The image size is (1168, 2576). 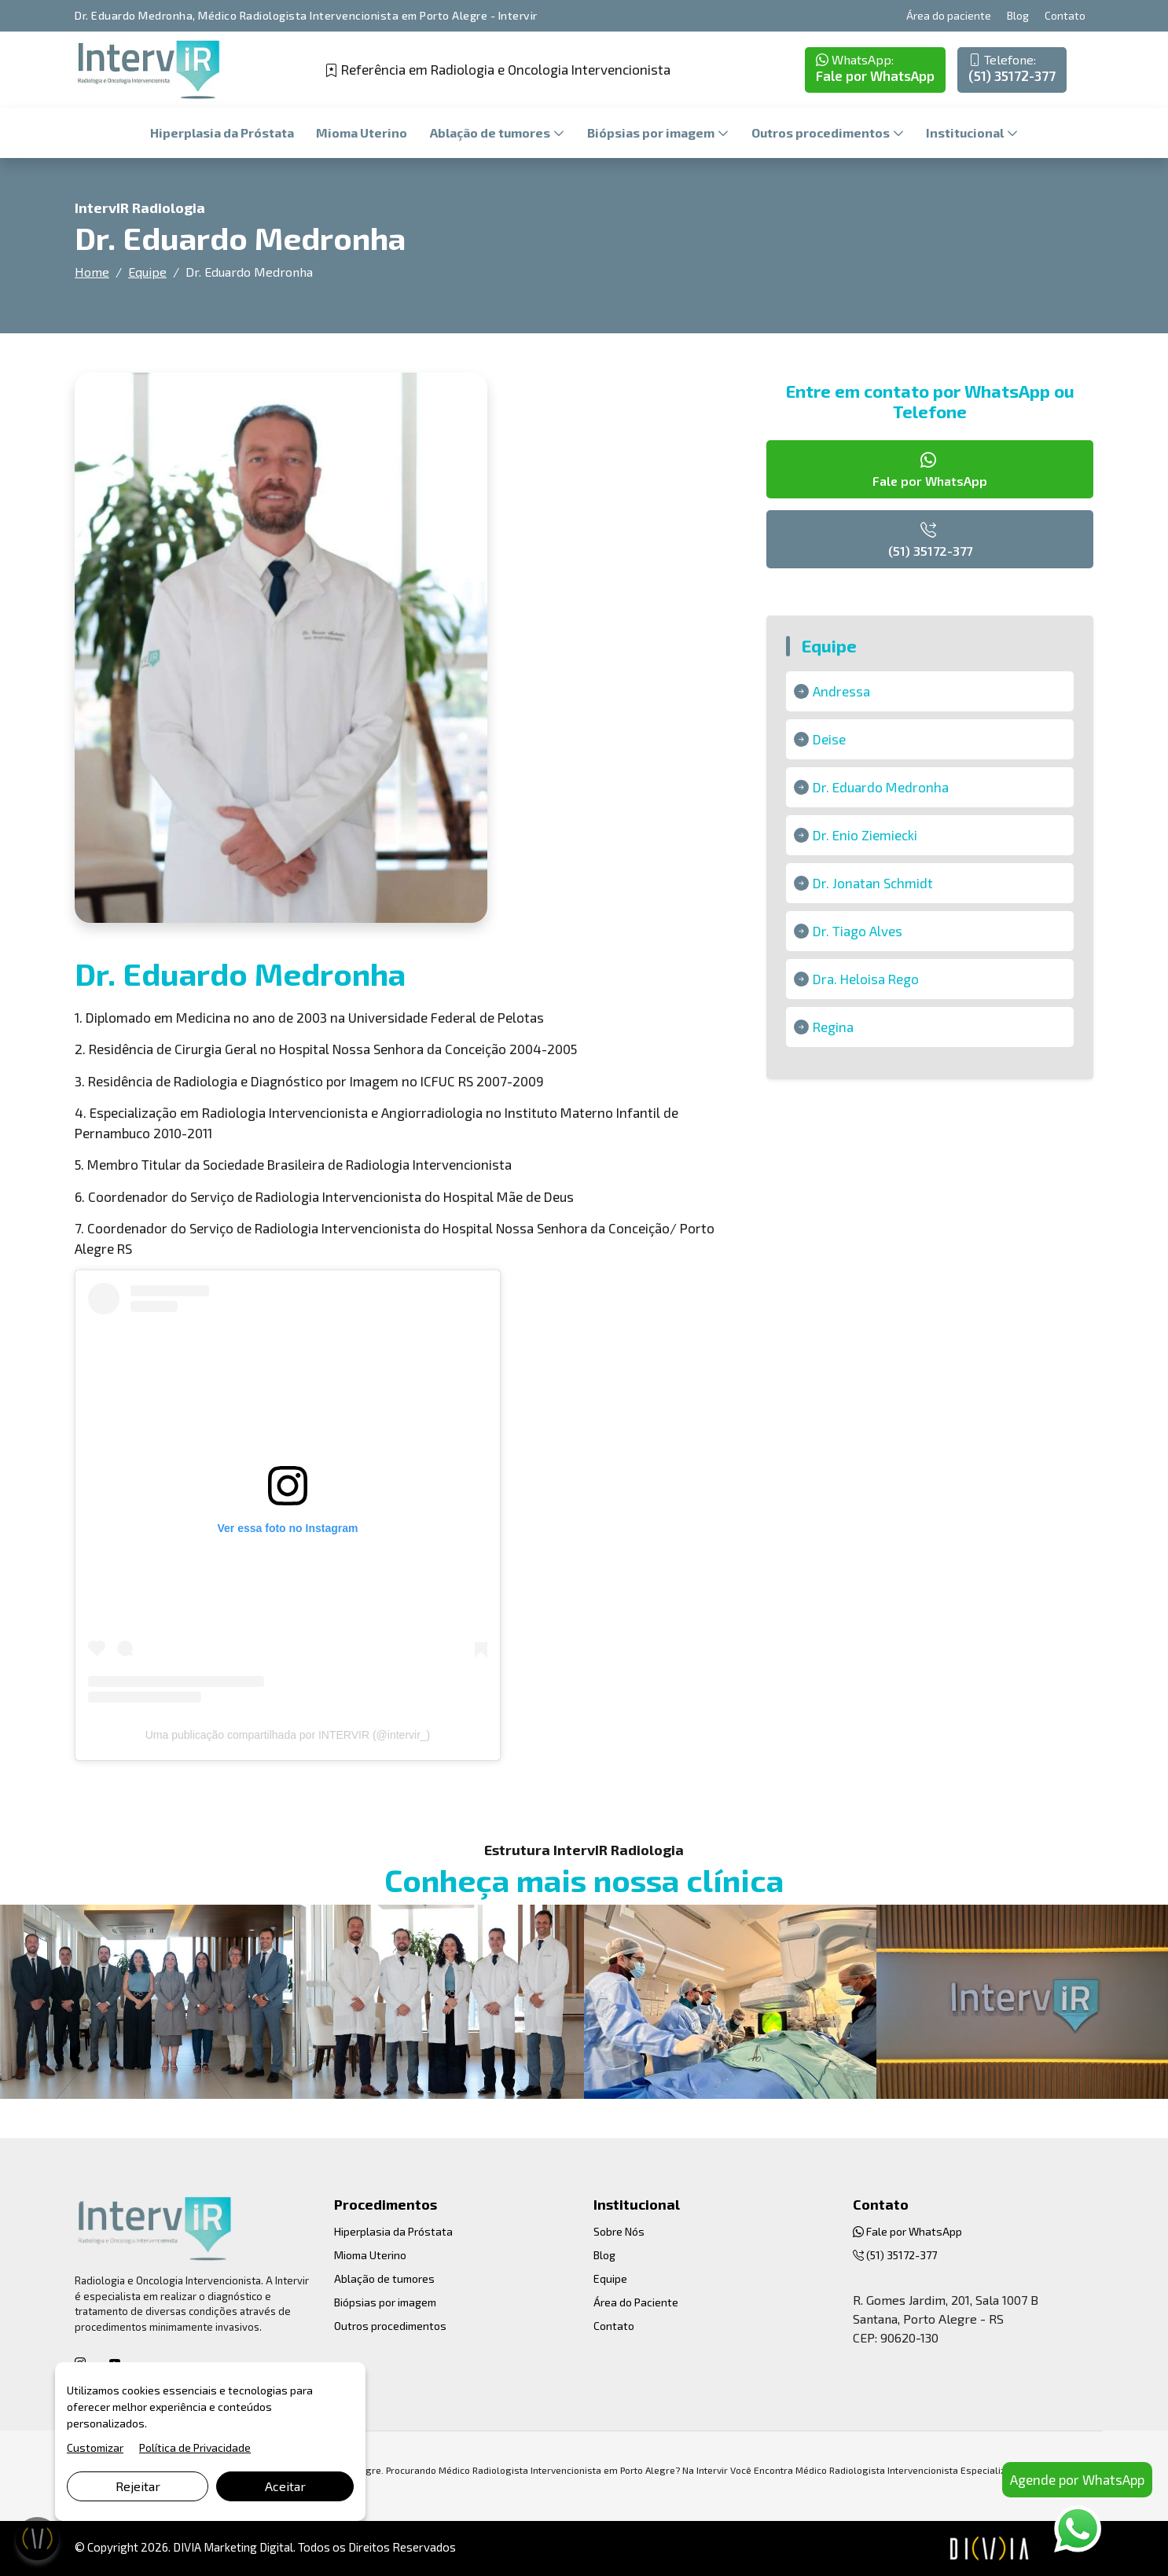 What do you see at coordinates (1065, 15) in the screenshot?
I see `Contato` at bounding box center [1065, 15].